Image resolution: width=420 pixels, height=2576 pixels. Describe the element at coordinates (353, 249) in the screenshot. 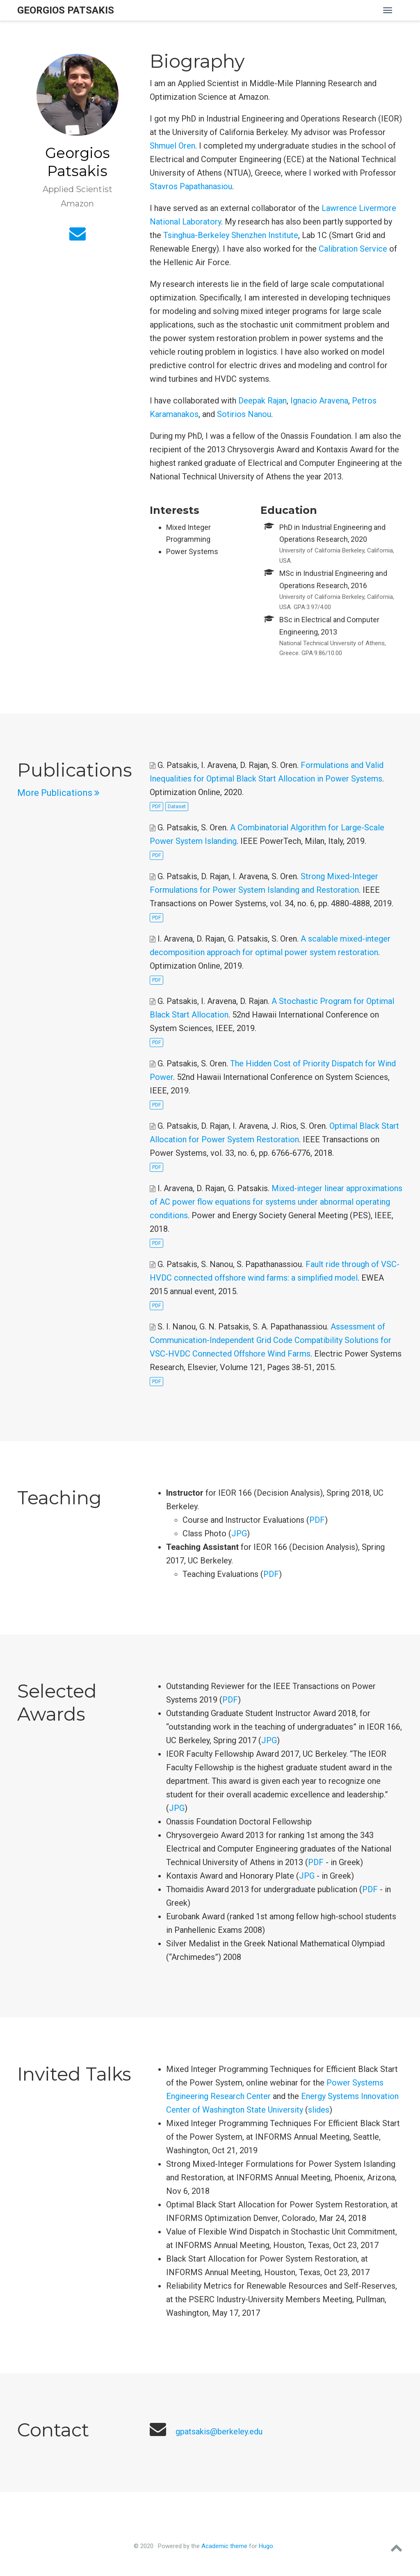

I see `Calibration Service` at that location.